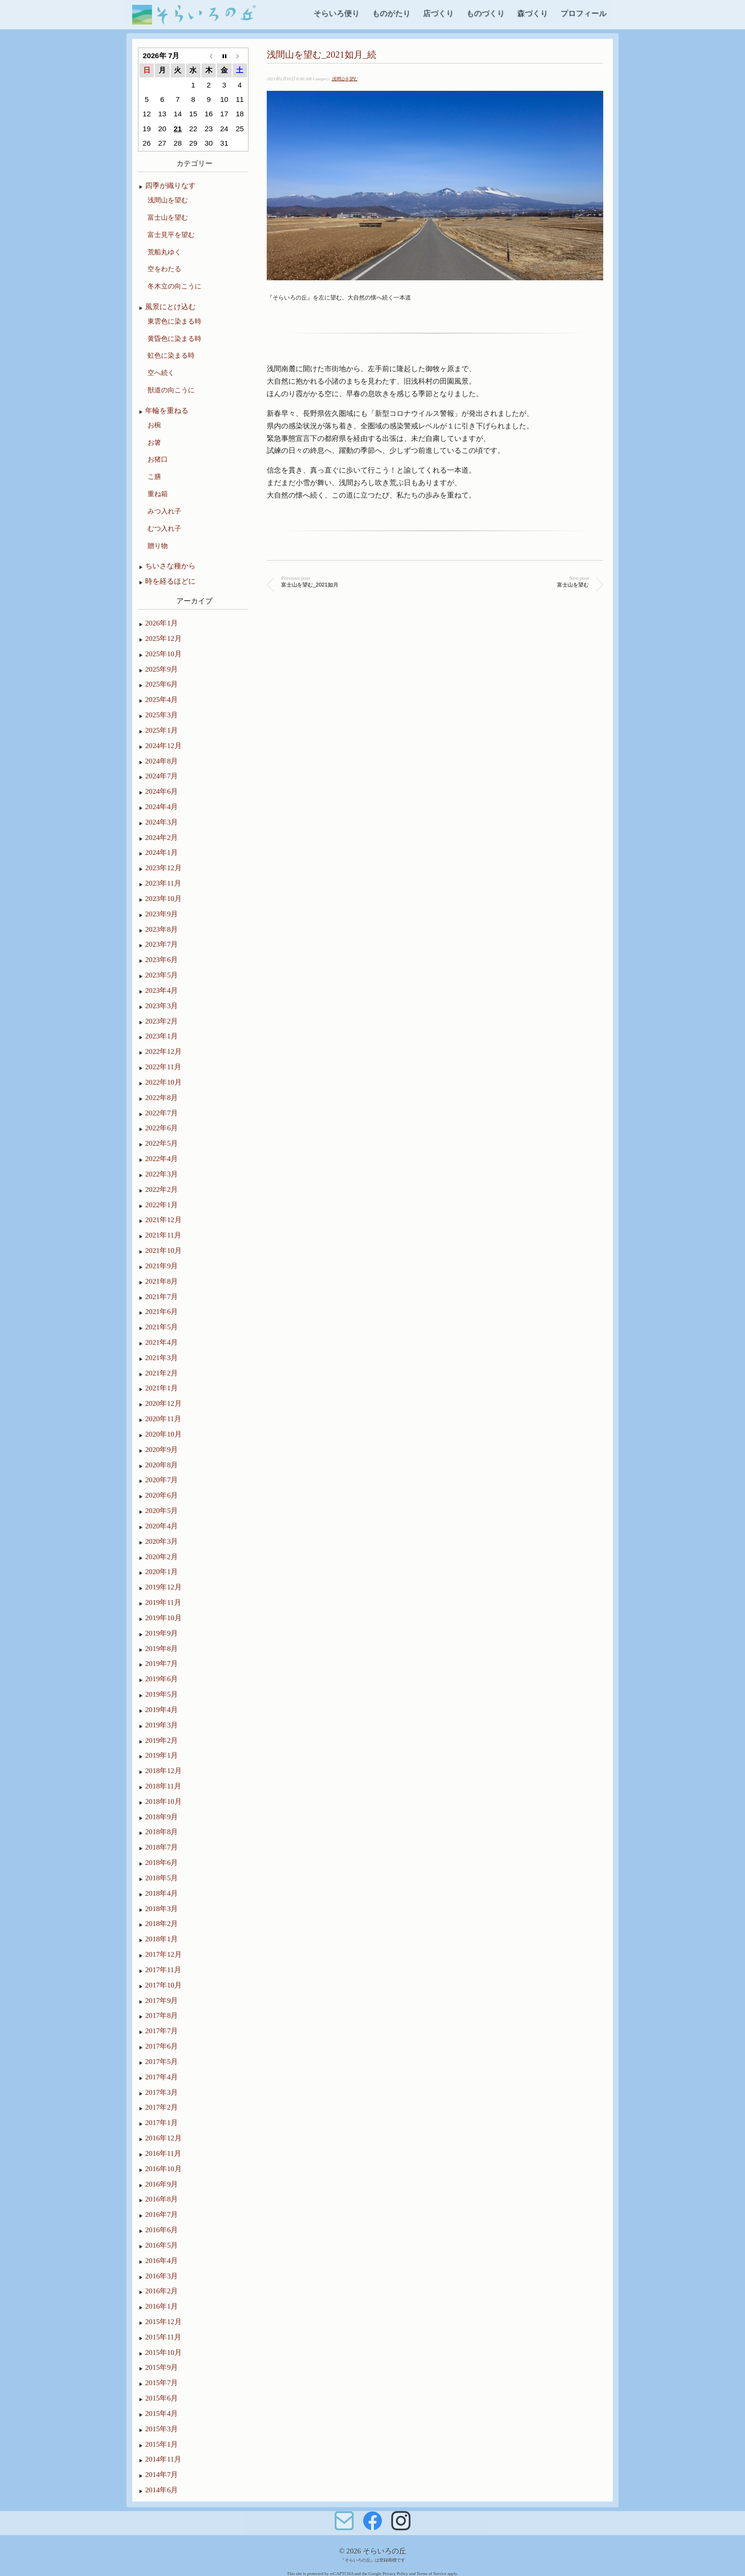 The image size is (745, 2576). Describe the element at coordinates (161, 2490) in the screenshot. I see `2014年6月` at that location.